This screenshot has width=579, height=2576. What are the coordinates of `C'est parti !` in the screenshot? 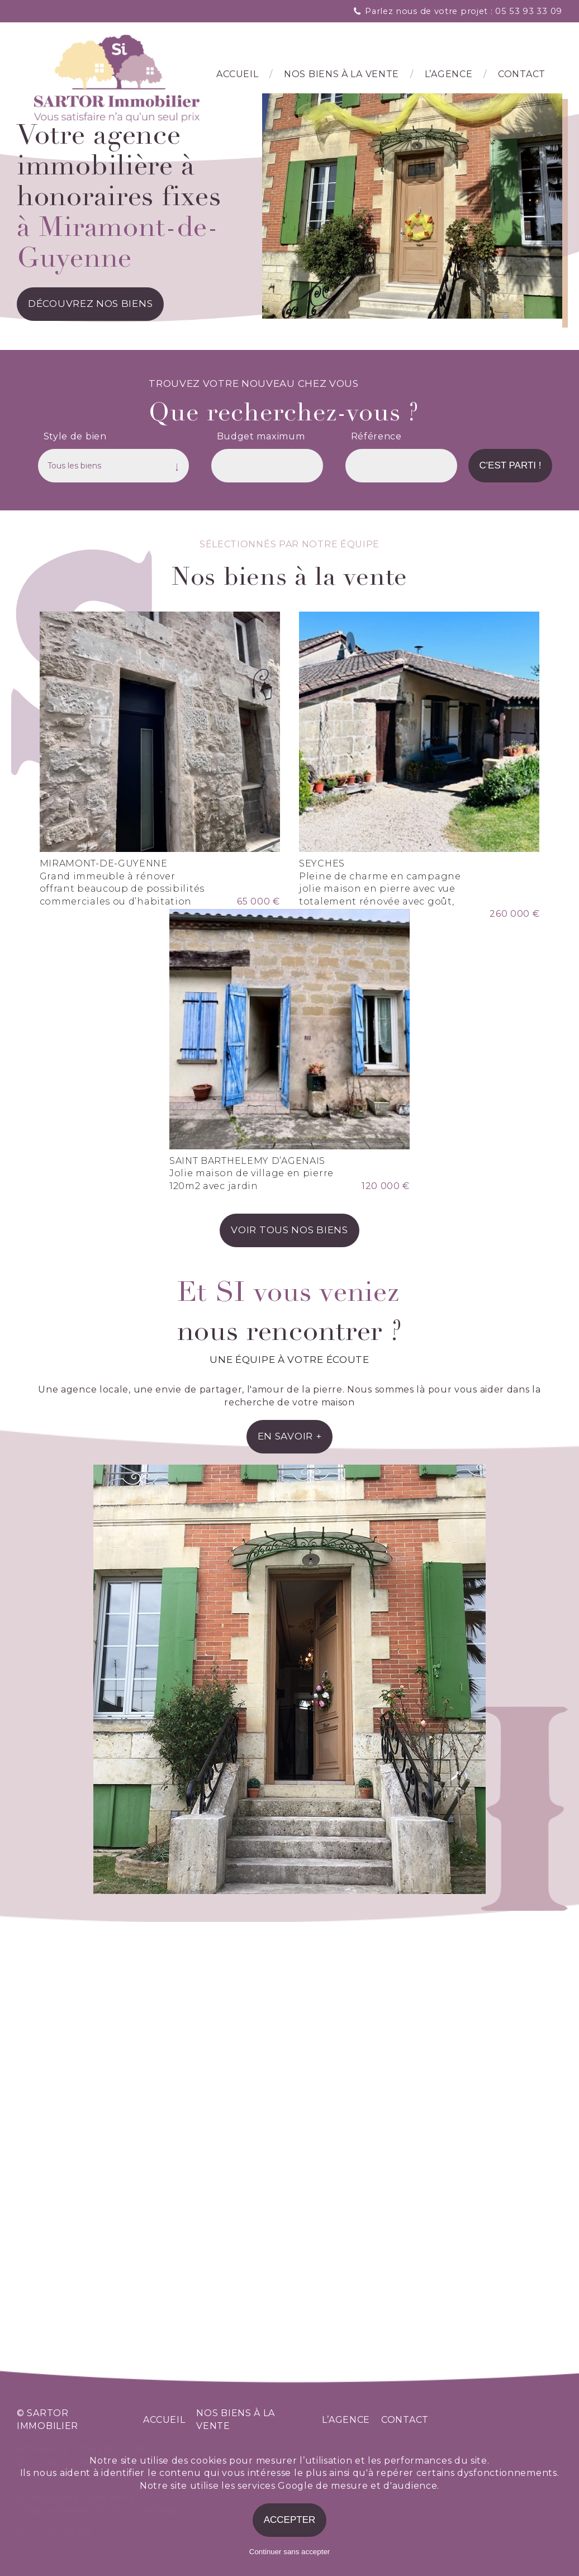 It's located at (511, 466).